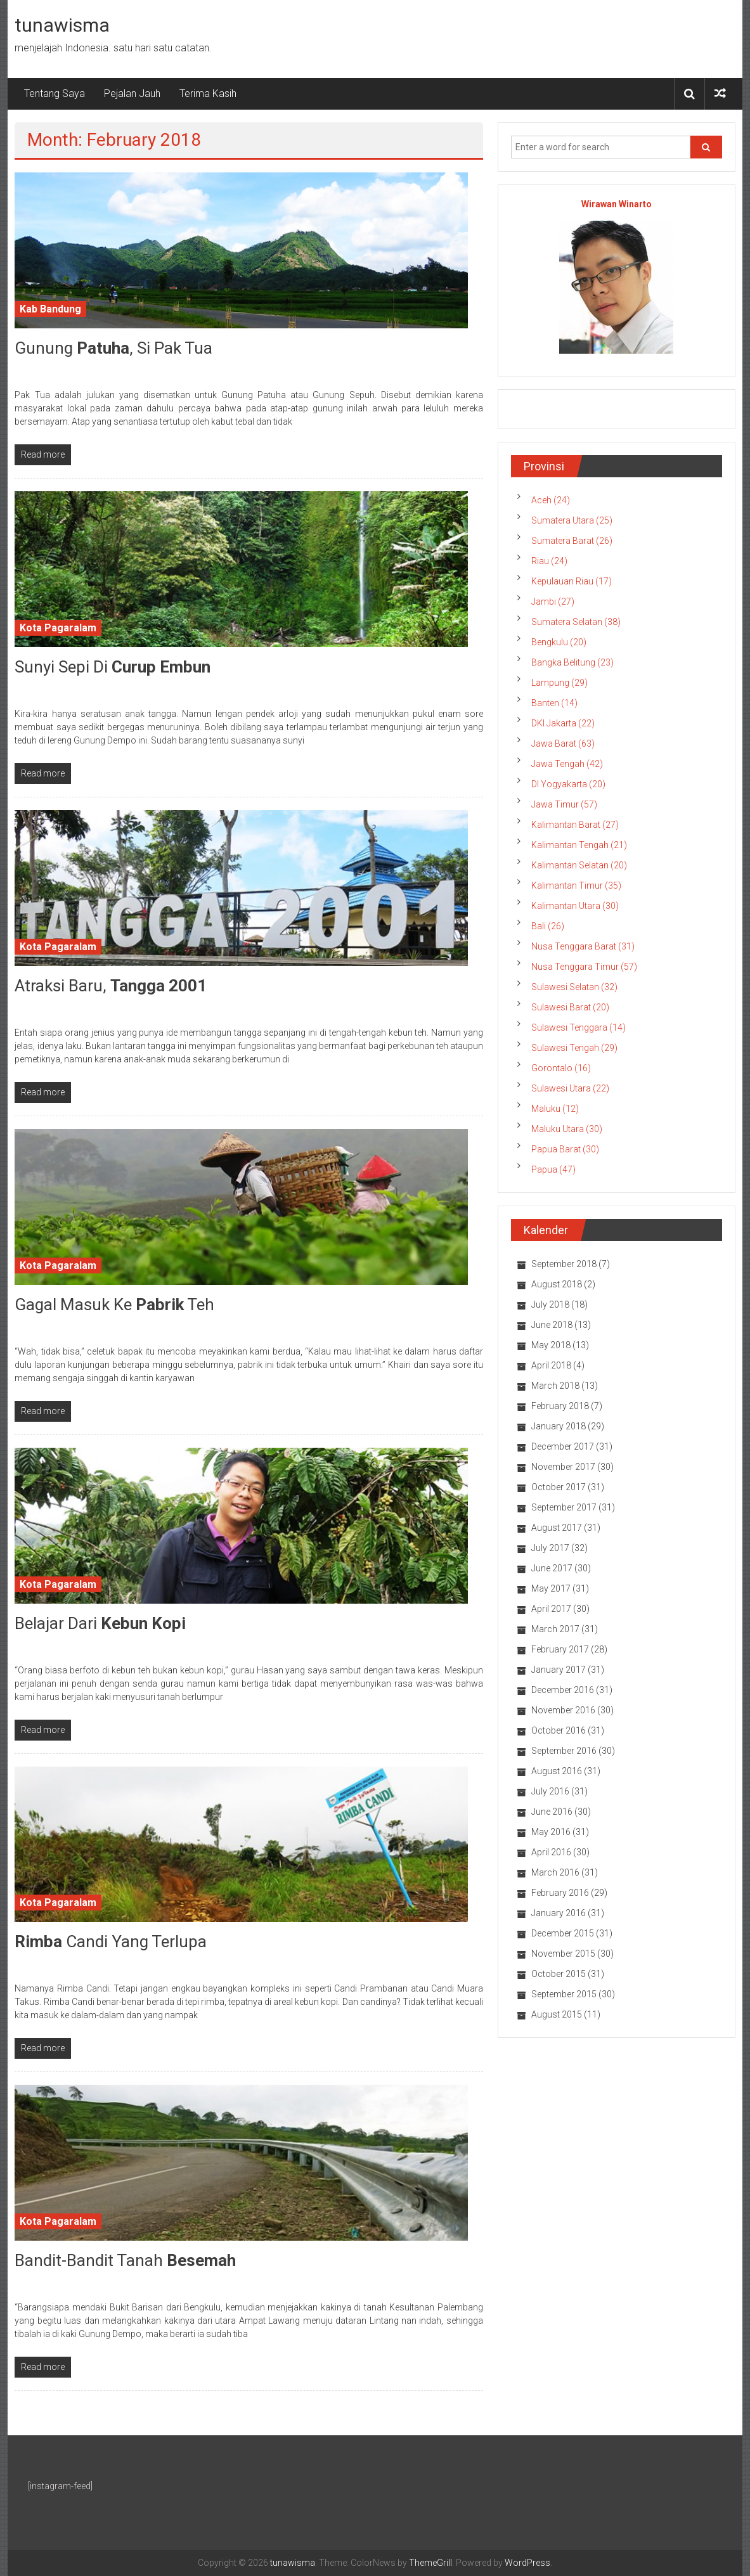 The height and width of the screenshot is (2576, 750). What do you see at coordinates (579, 845) in the screenshot?
I see `Kalimantan Tengah (21)` at bounding box center [579, 845].